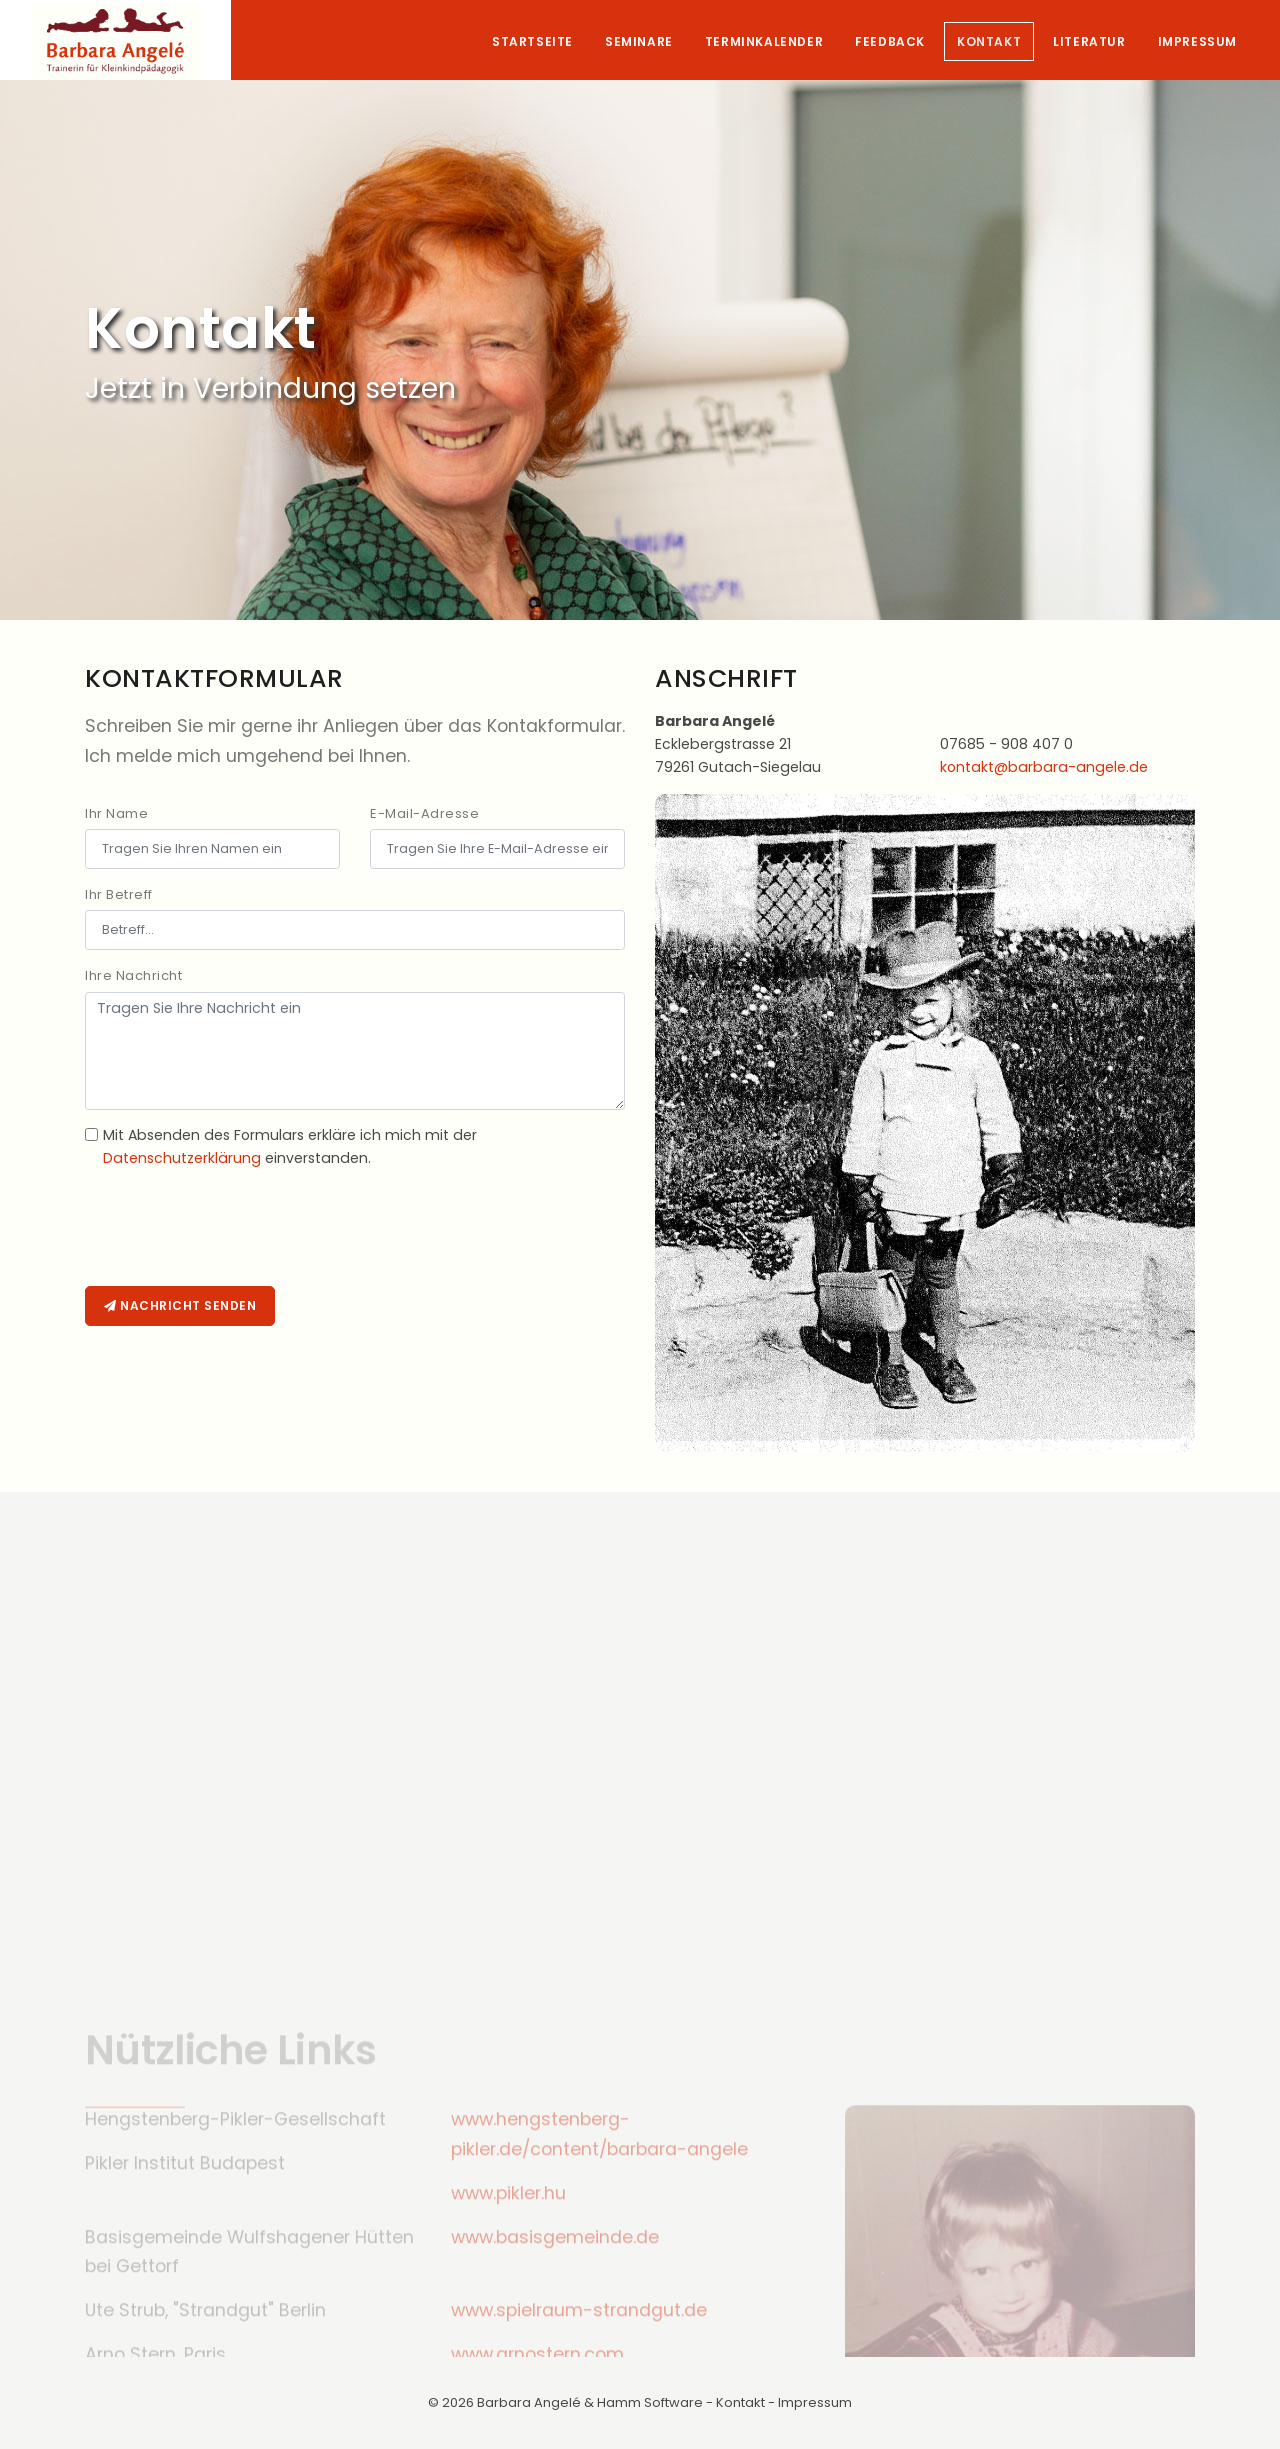 This screenshot has width=1280, height=2449. I want to click on Hamm Software, so click(650, 2402).